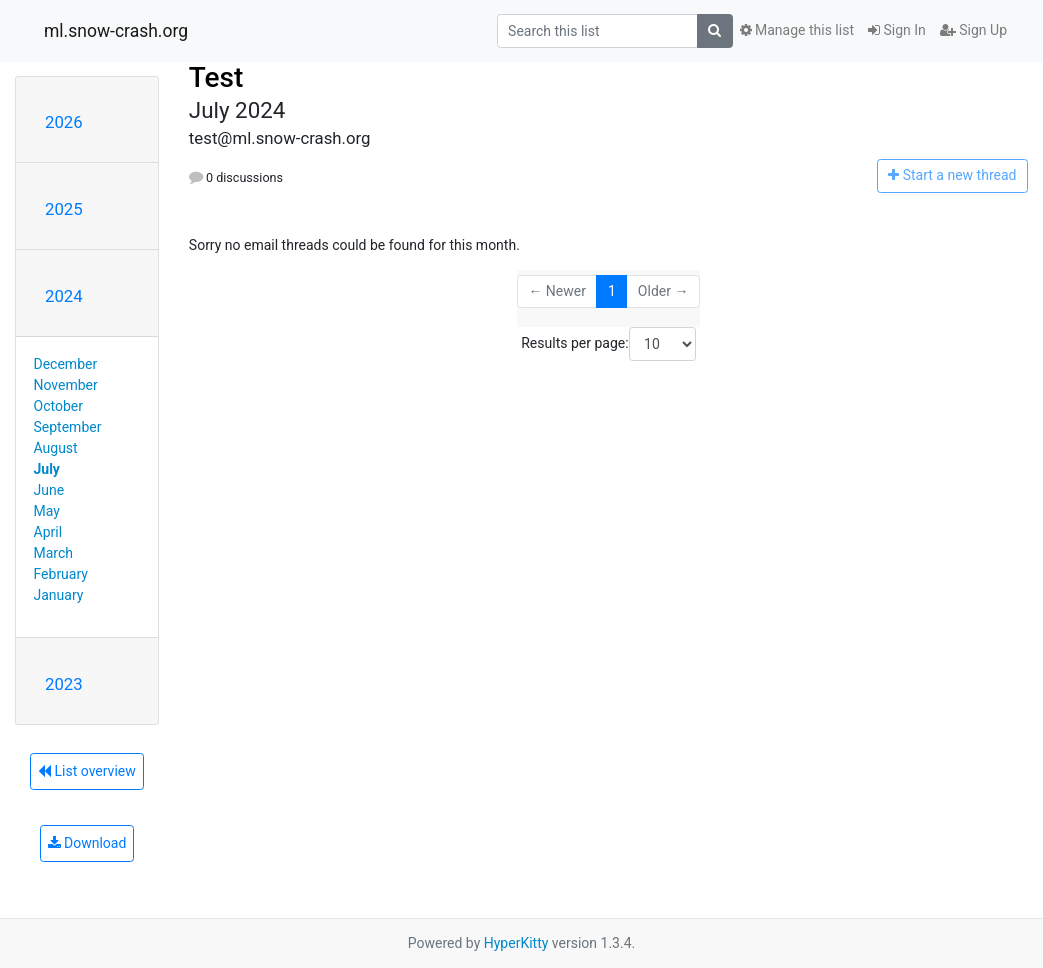 Image resolution: width=1043 pixels, height=968 pixels. What do you see at coordinates (973, 30) in the screenshot?
I see `Sign Up` at bounding box center [973, 30].